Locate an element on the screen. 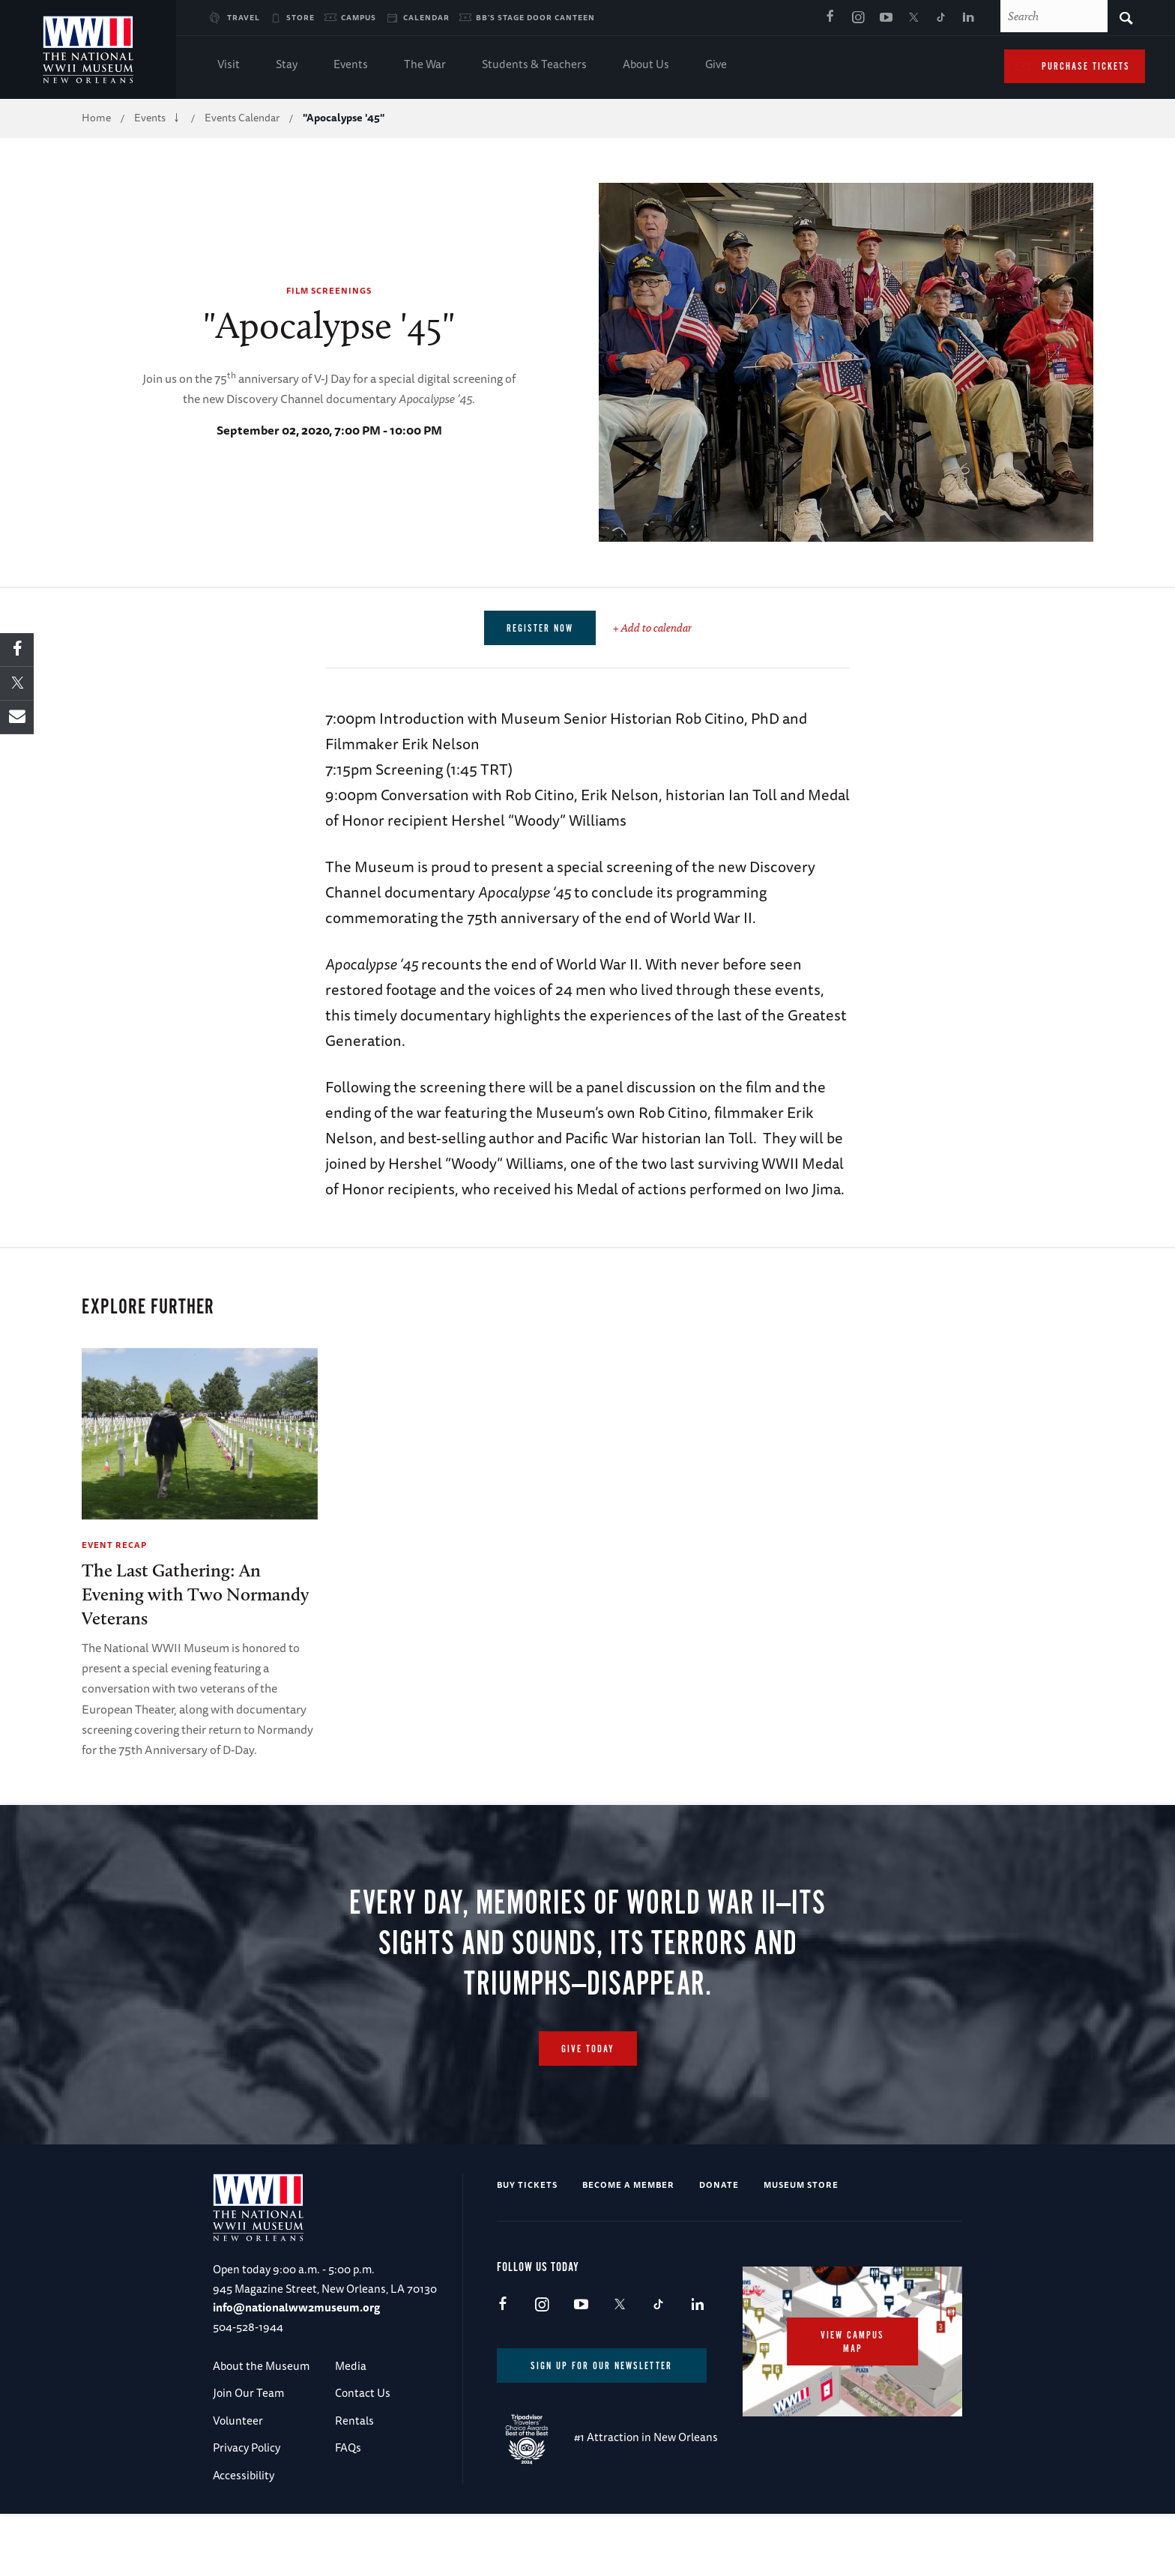  Stay is located at coordinates (286, 65).